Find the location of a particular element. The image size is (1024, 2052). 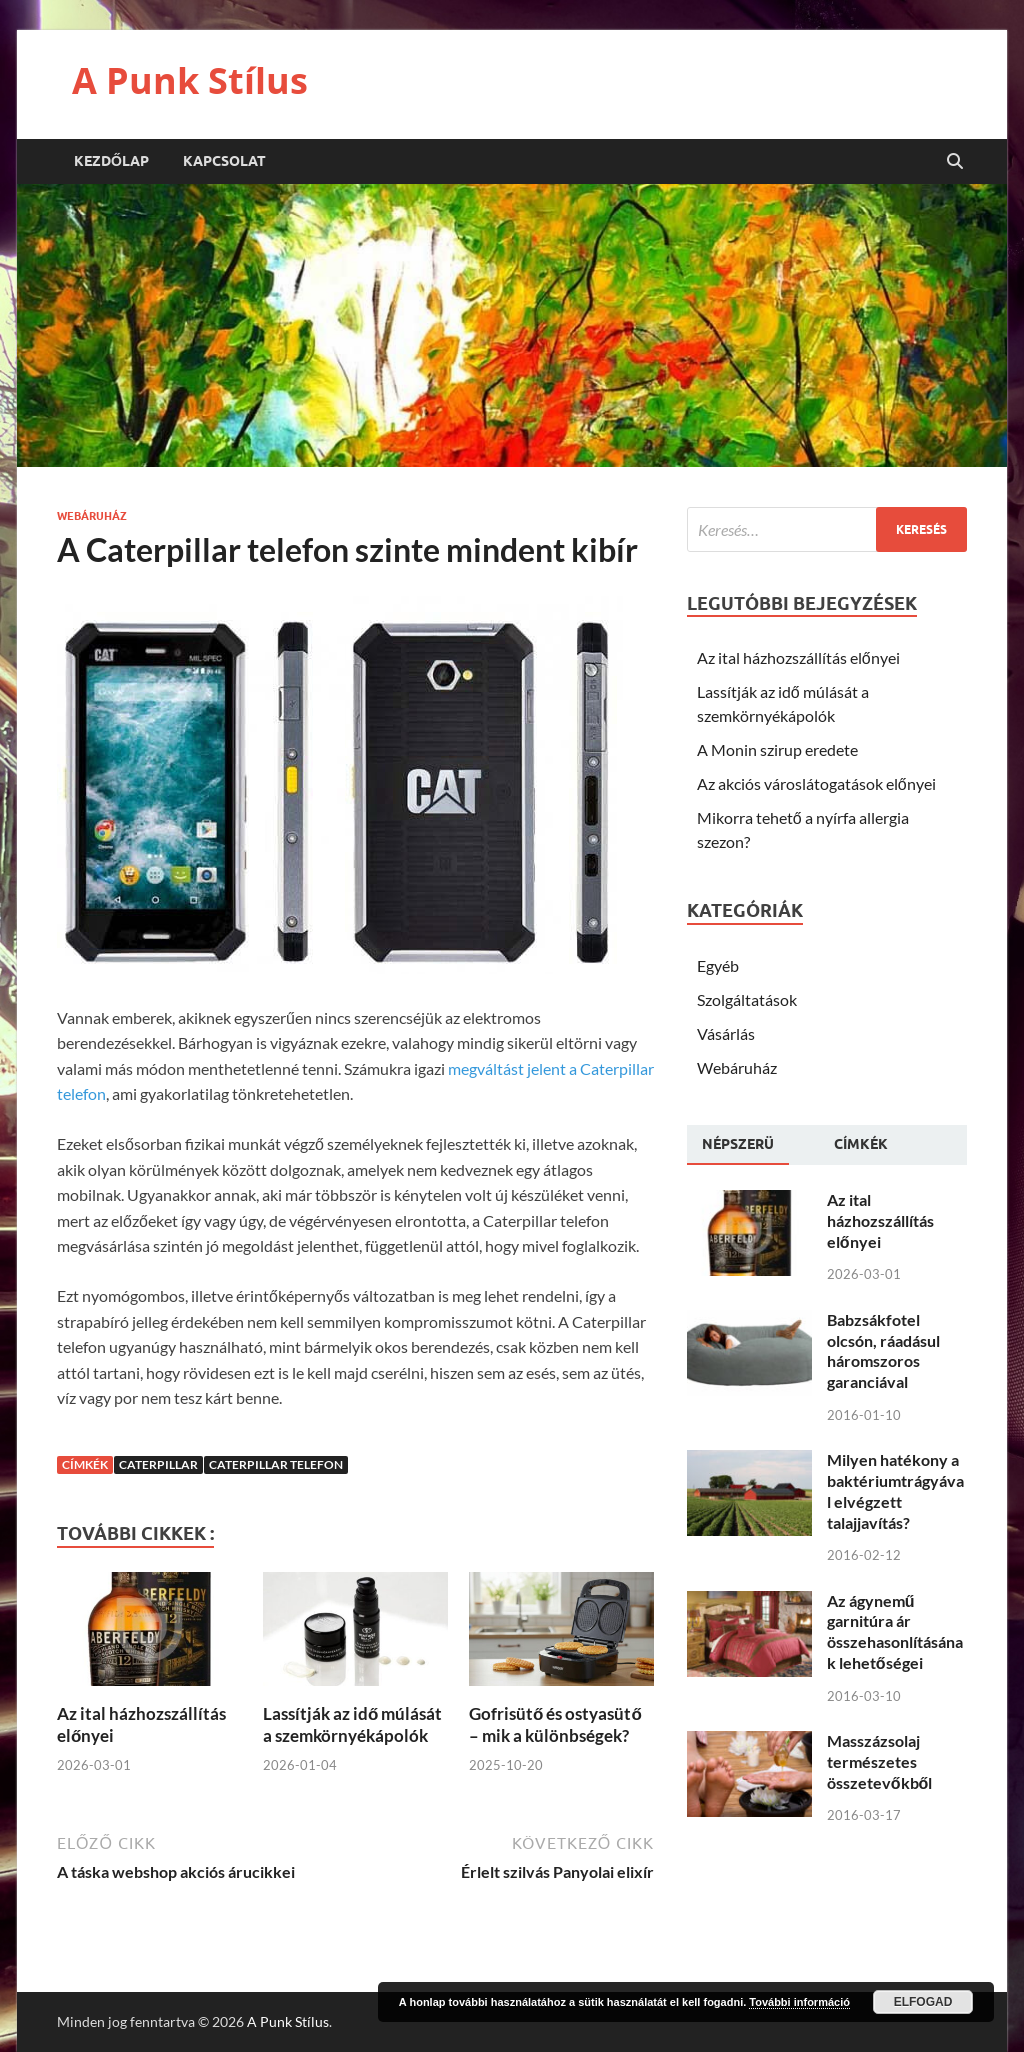

Kapcsolat is located at coordinates (224, 161).